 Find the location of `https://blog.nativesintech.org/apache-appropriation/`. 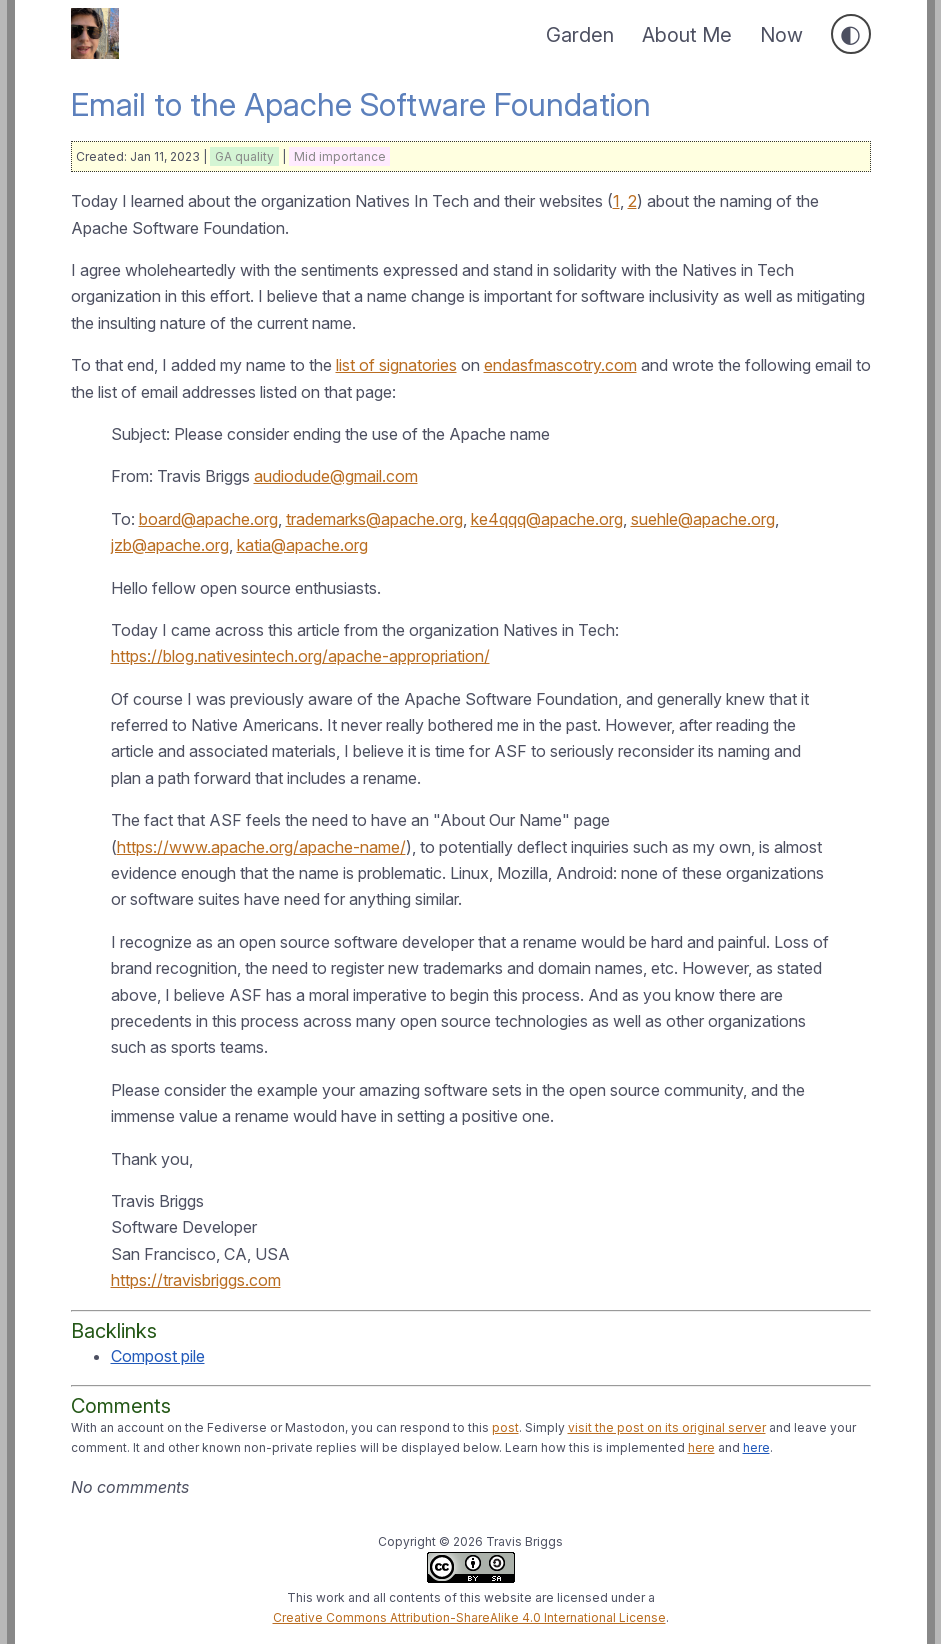

https://blog.nativesintech.org/apache-appropriation/ is located at coordinates (300, 656).